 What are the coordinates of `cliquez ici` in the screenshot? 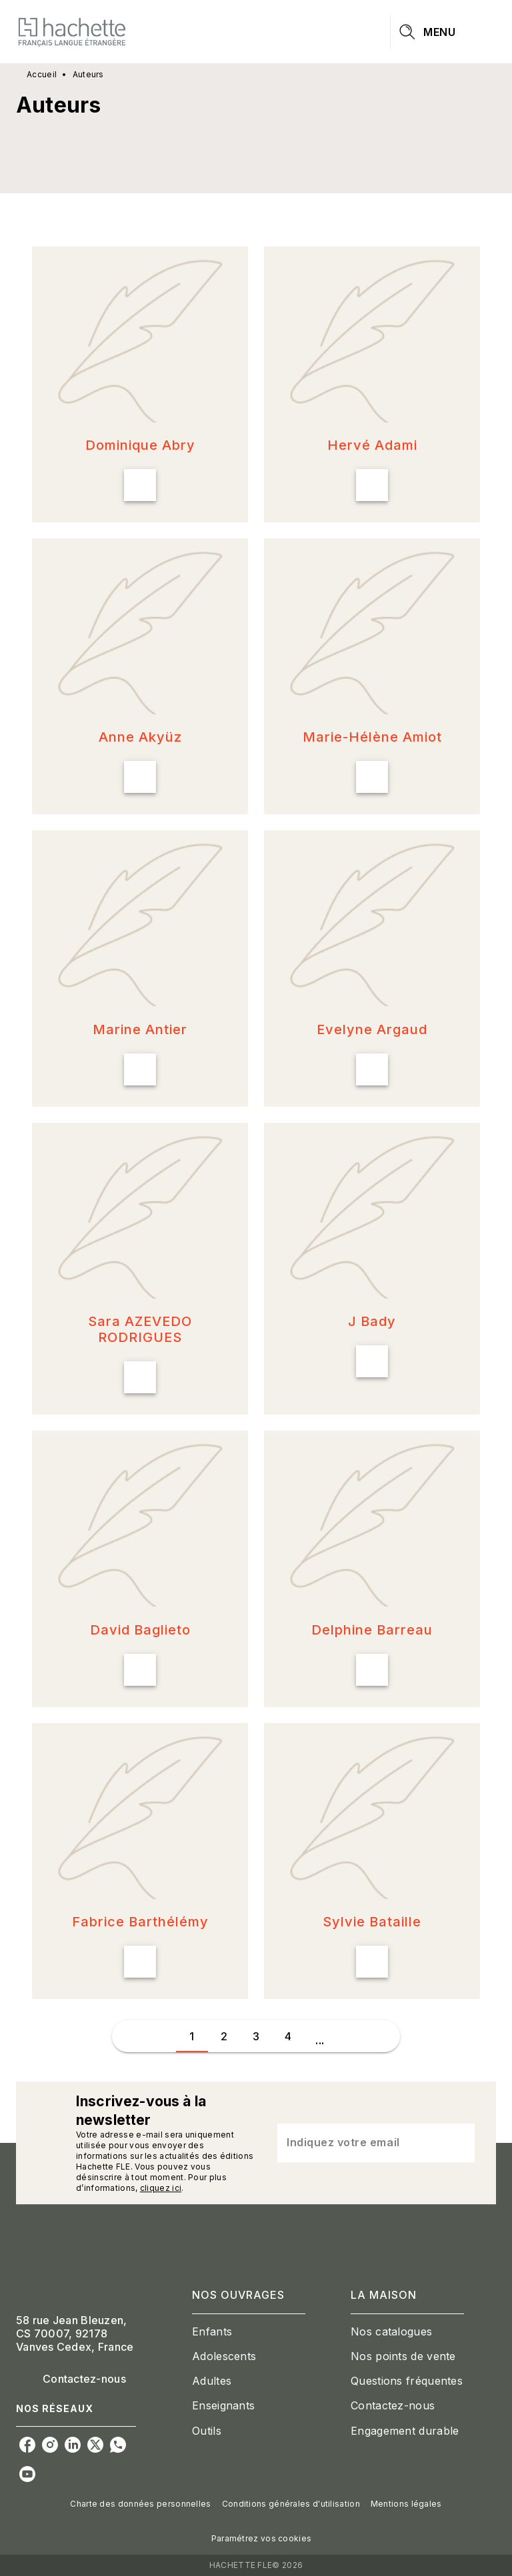 It's located at (160, 2188).